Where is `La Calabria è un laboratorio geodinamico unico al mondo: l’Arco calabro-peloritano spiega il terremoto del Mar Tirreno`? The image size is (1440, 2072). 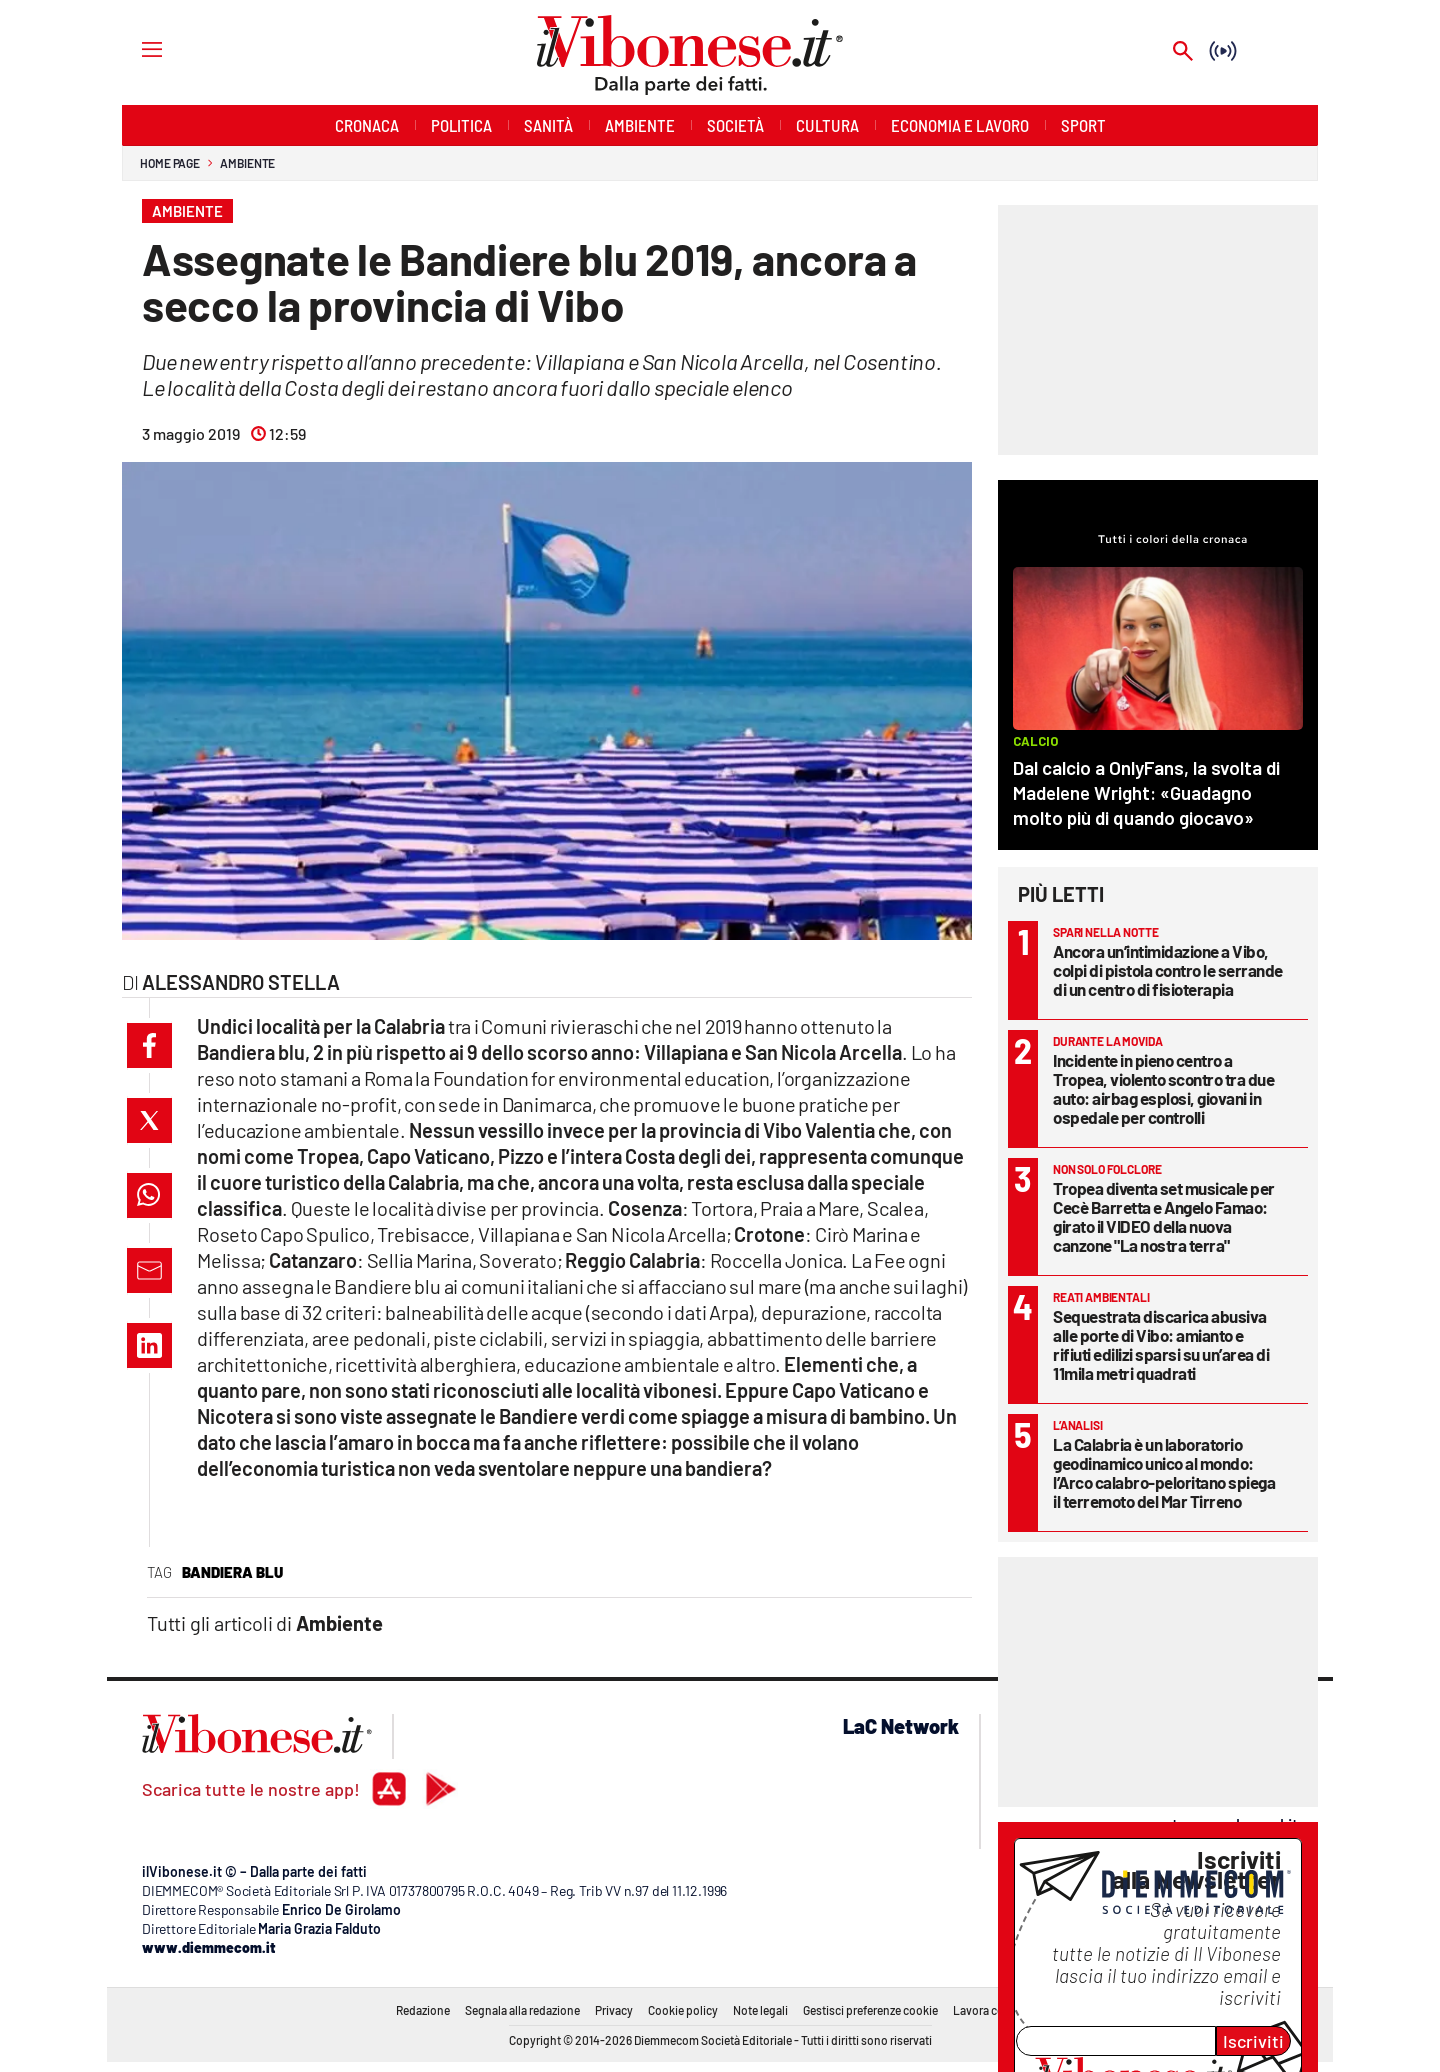
La Calabria è un laboratorio geodinamico unico al mondo: l’Arco calabro-peloritano spiega il terremoto del Mar Tirreno is located at coordinates (1164, 1472).